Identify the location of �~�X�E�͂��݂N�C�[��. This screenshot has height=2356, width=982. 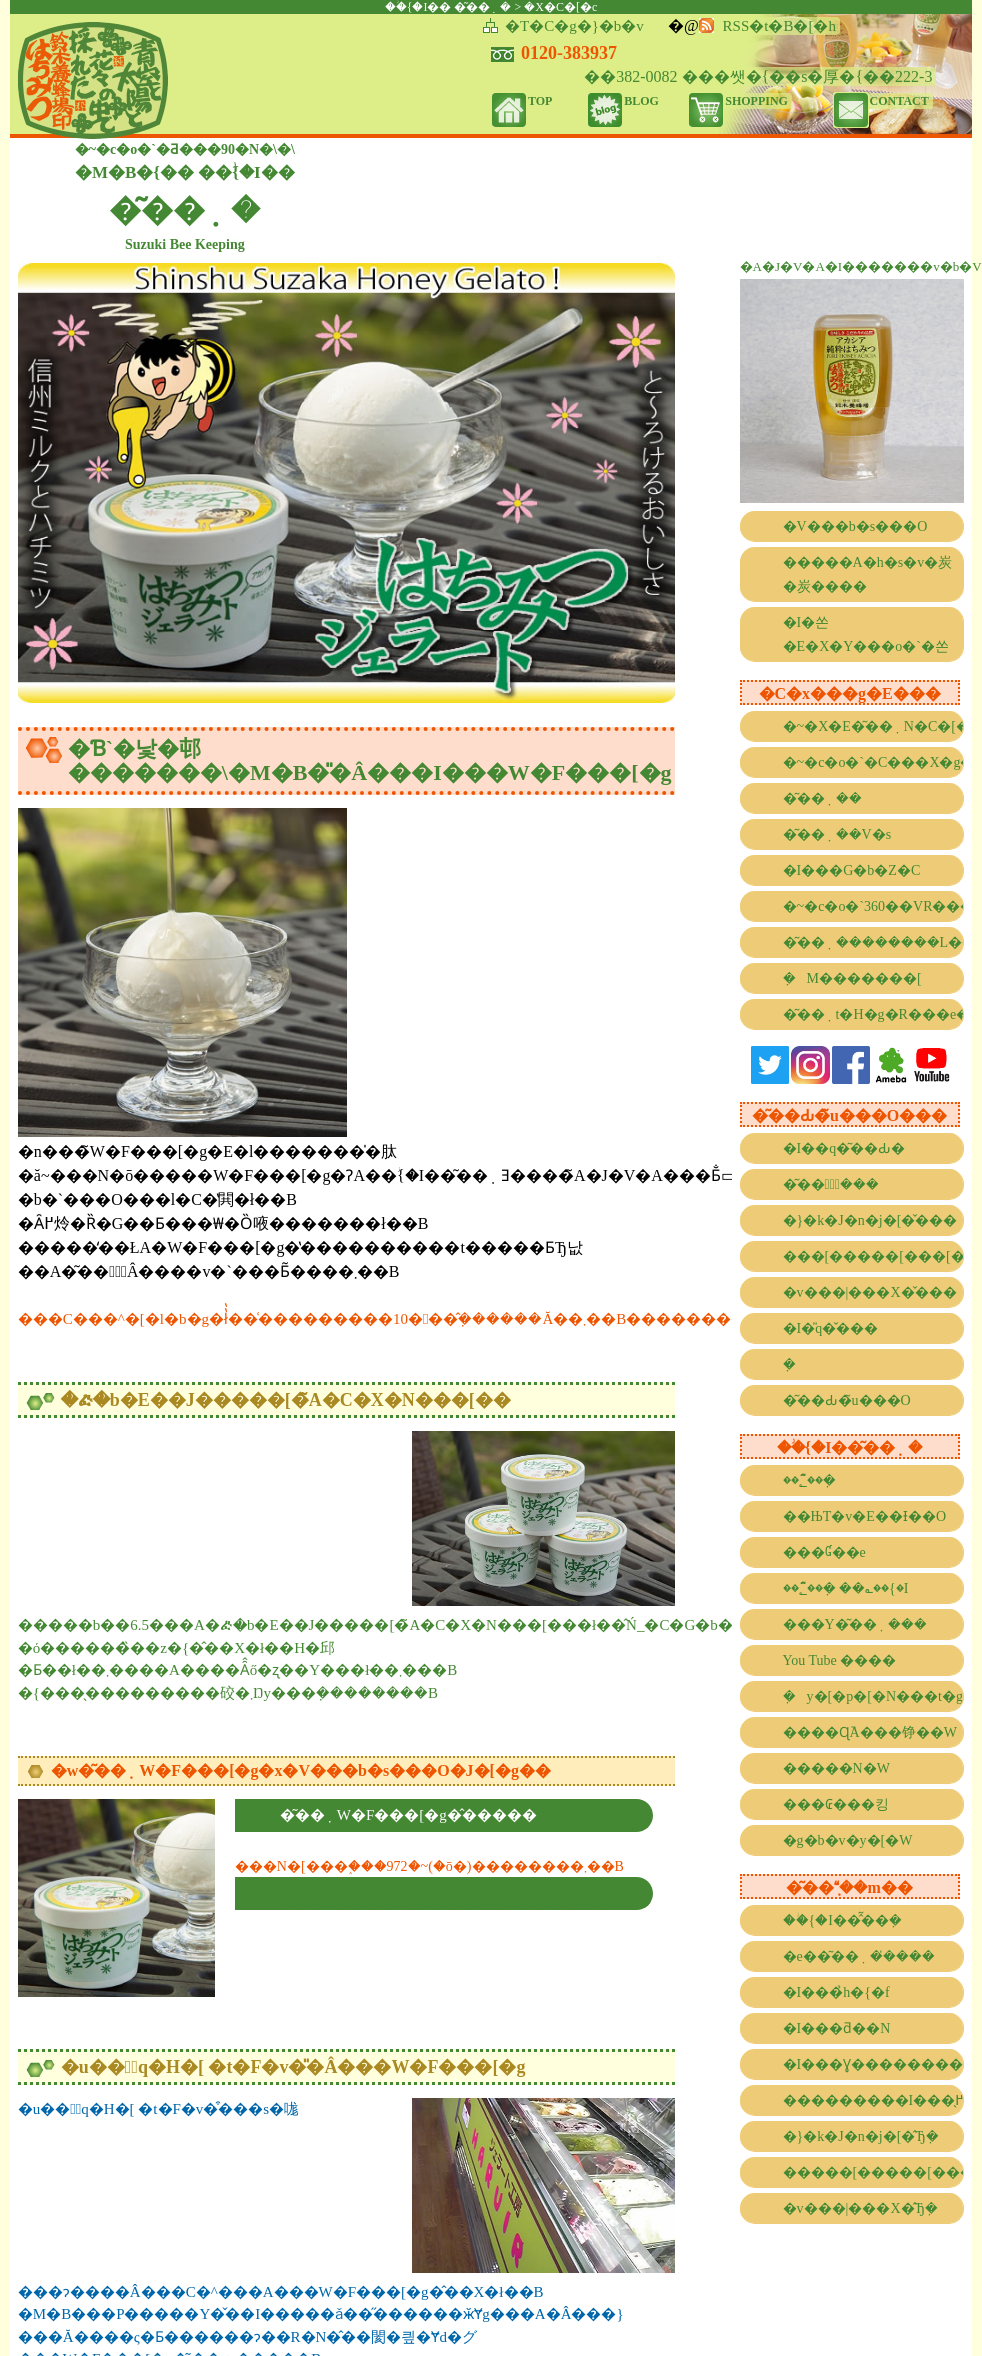
(874, 726).